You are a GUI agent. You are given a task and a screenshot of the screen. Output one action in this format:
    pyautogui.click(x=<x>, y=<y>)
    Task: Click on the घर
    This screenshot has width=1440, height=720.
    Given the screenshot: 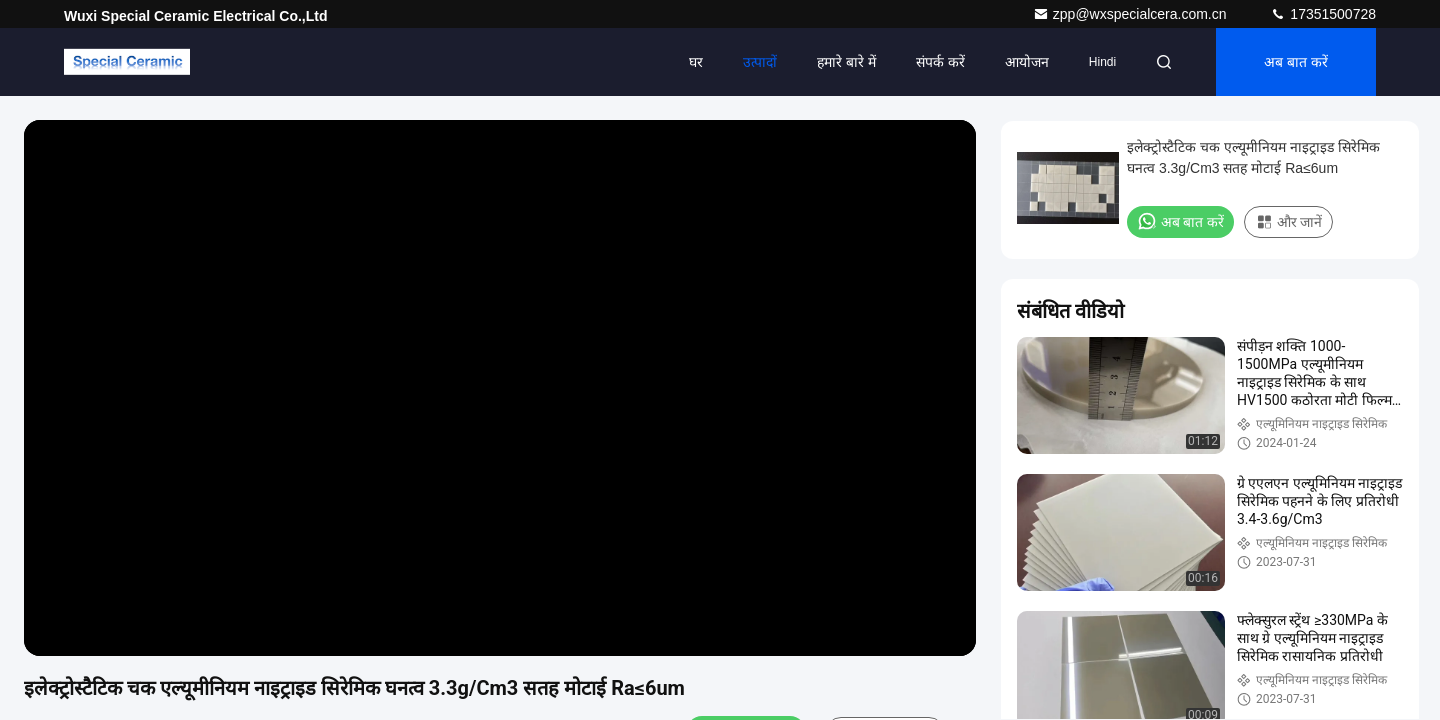 What is the action you would take?
    pyautogui.click(x=696, y=62)
    